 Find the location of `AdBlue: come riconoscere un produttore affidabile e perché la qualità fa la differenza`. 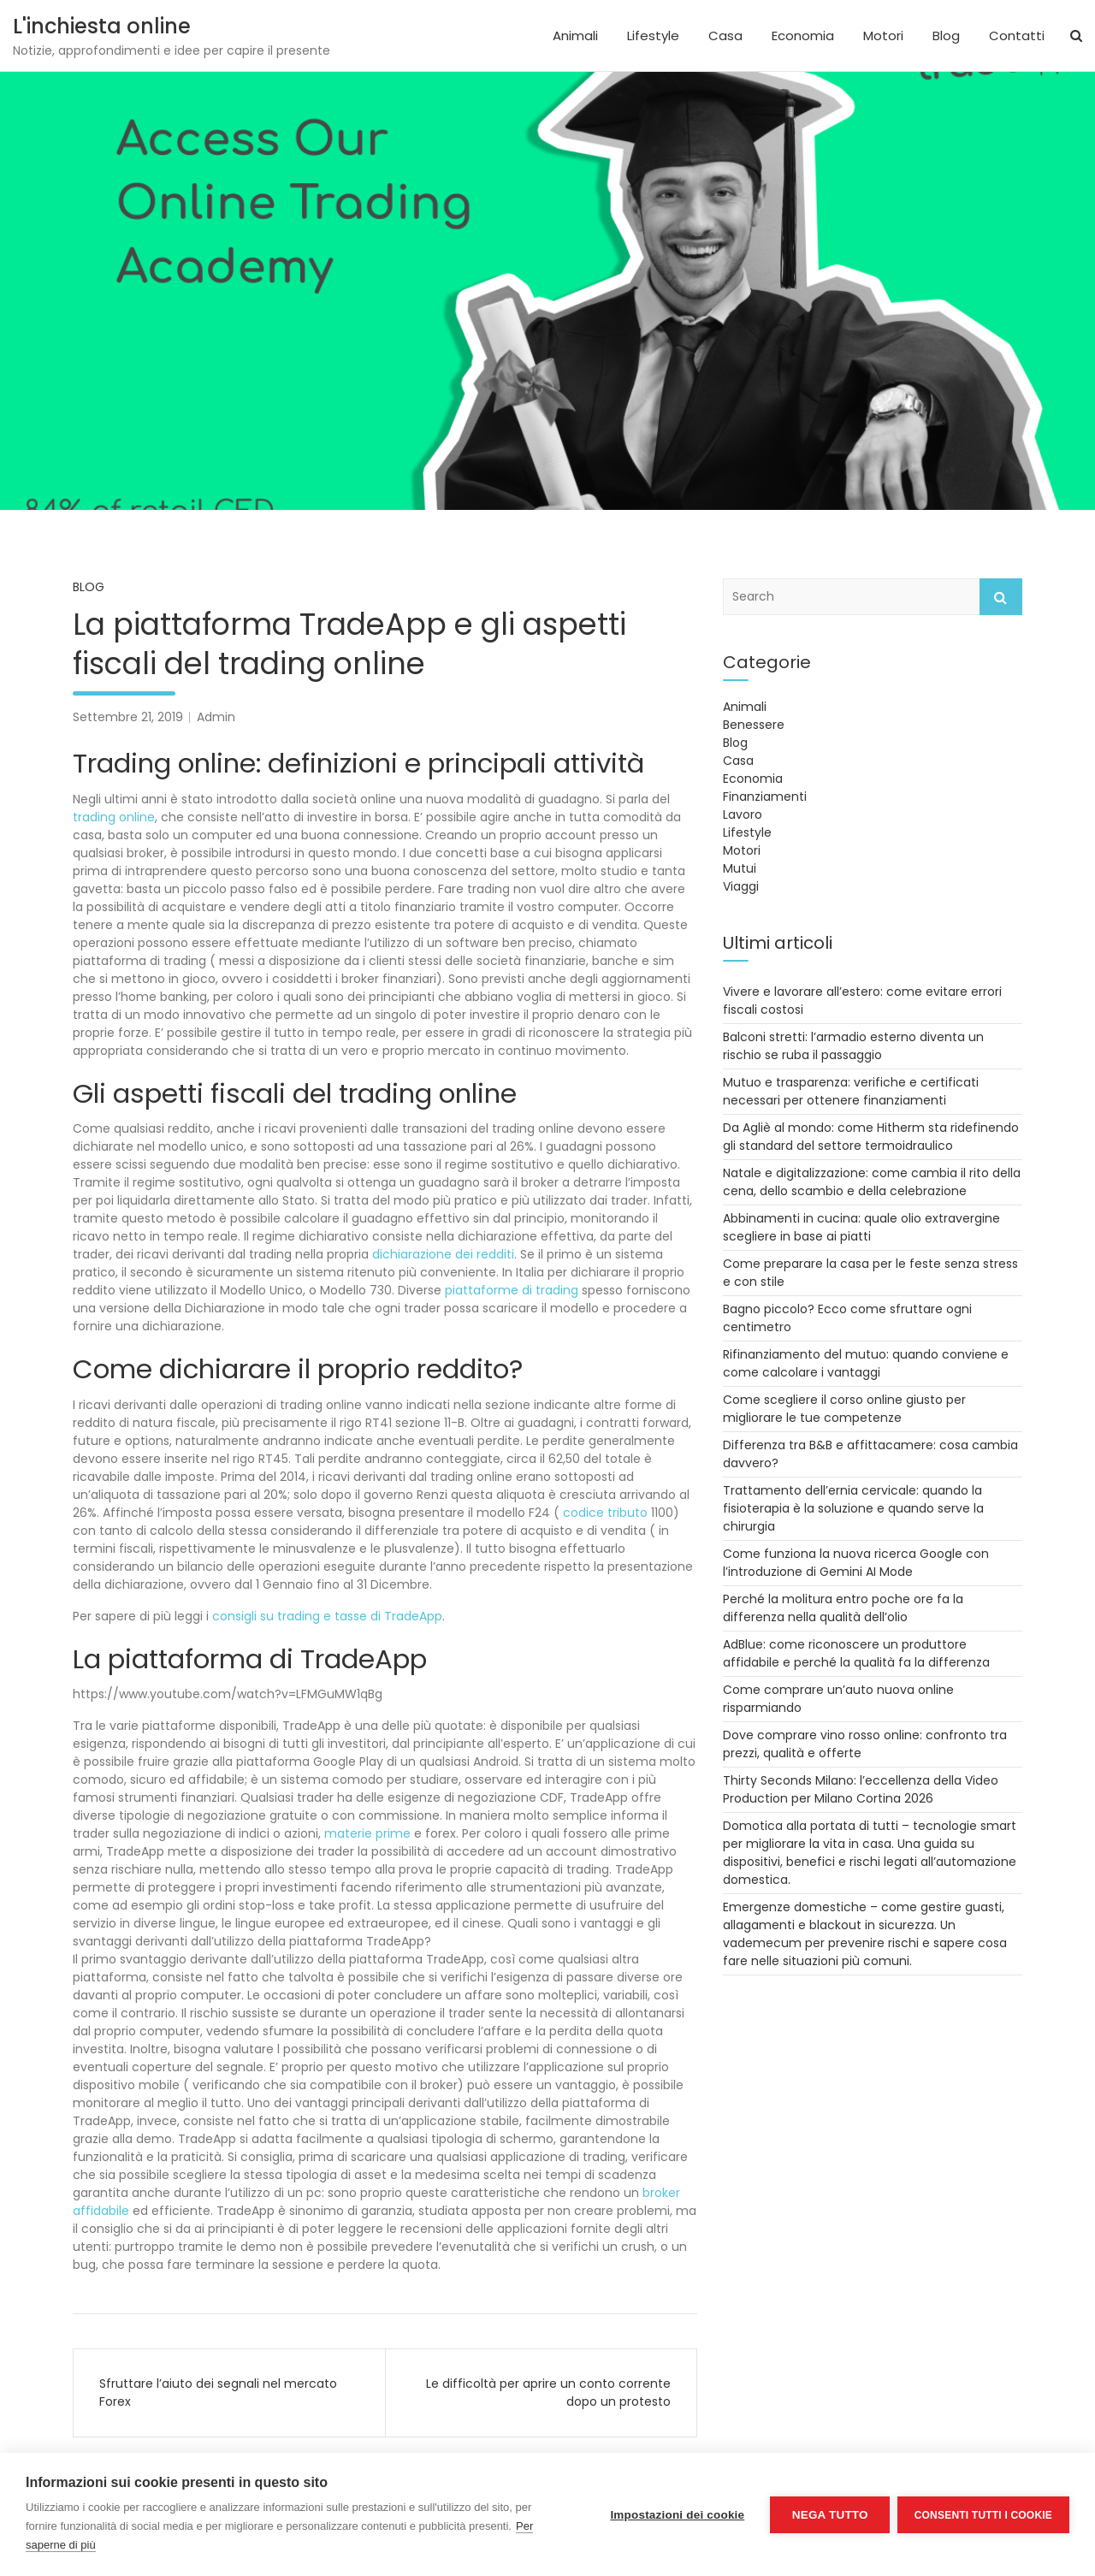

AdBlue: come riconoscere un produttore affidabile e perché la qualità fa la differenza is located at coordinates (856, 1653).